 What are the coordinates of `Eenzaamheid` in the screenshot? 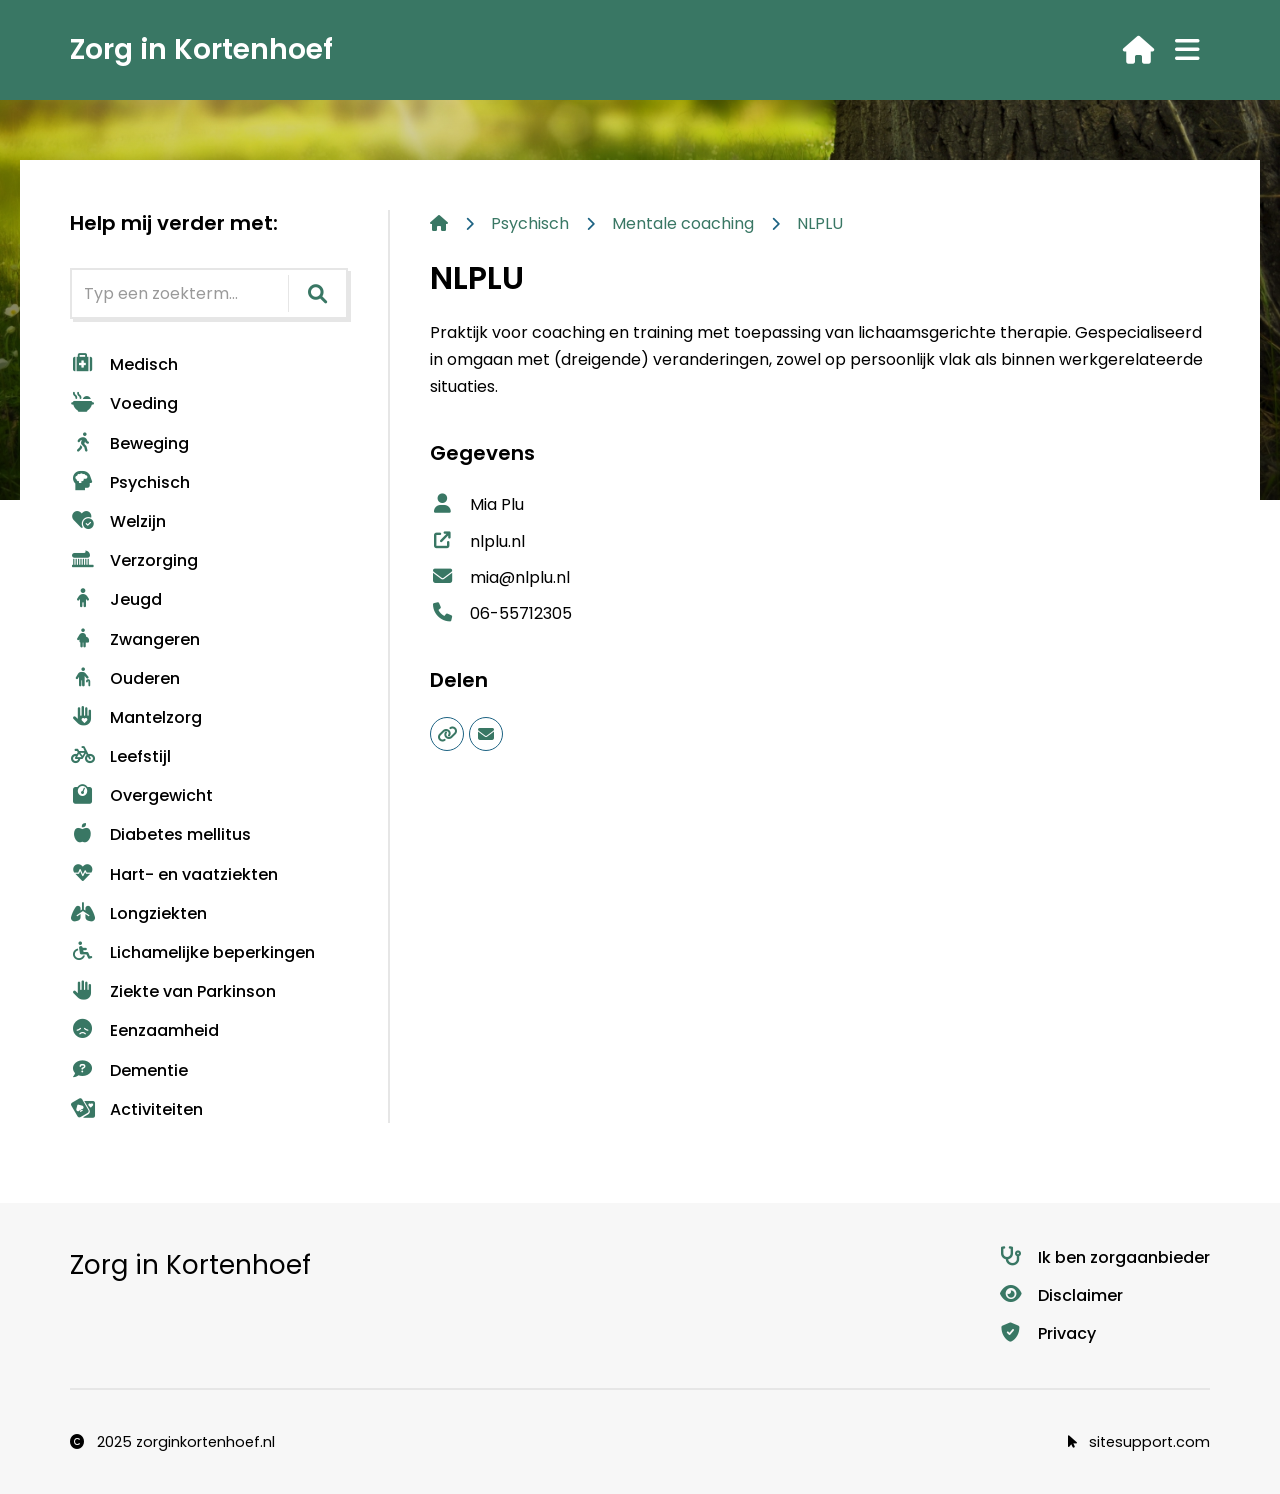 It's located at (144, 1030).